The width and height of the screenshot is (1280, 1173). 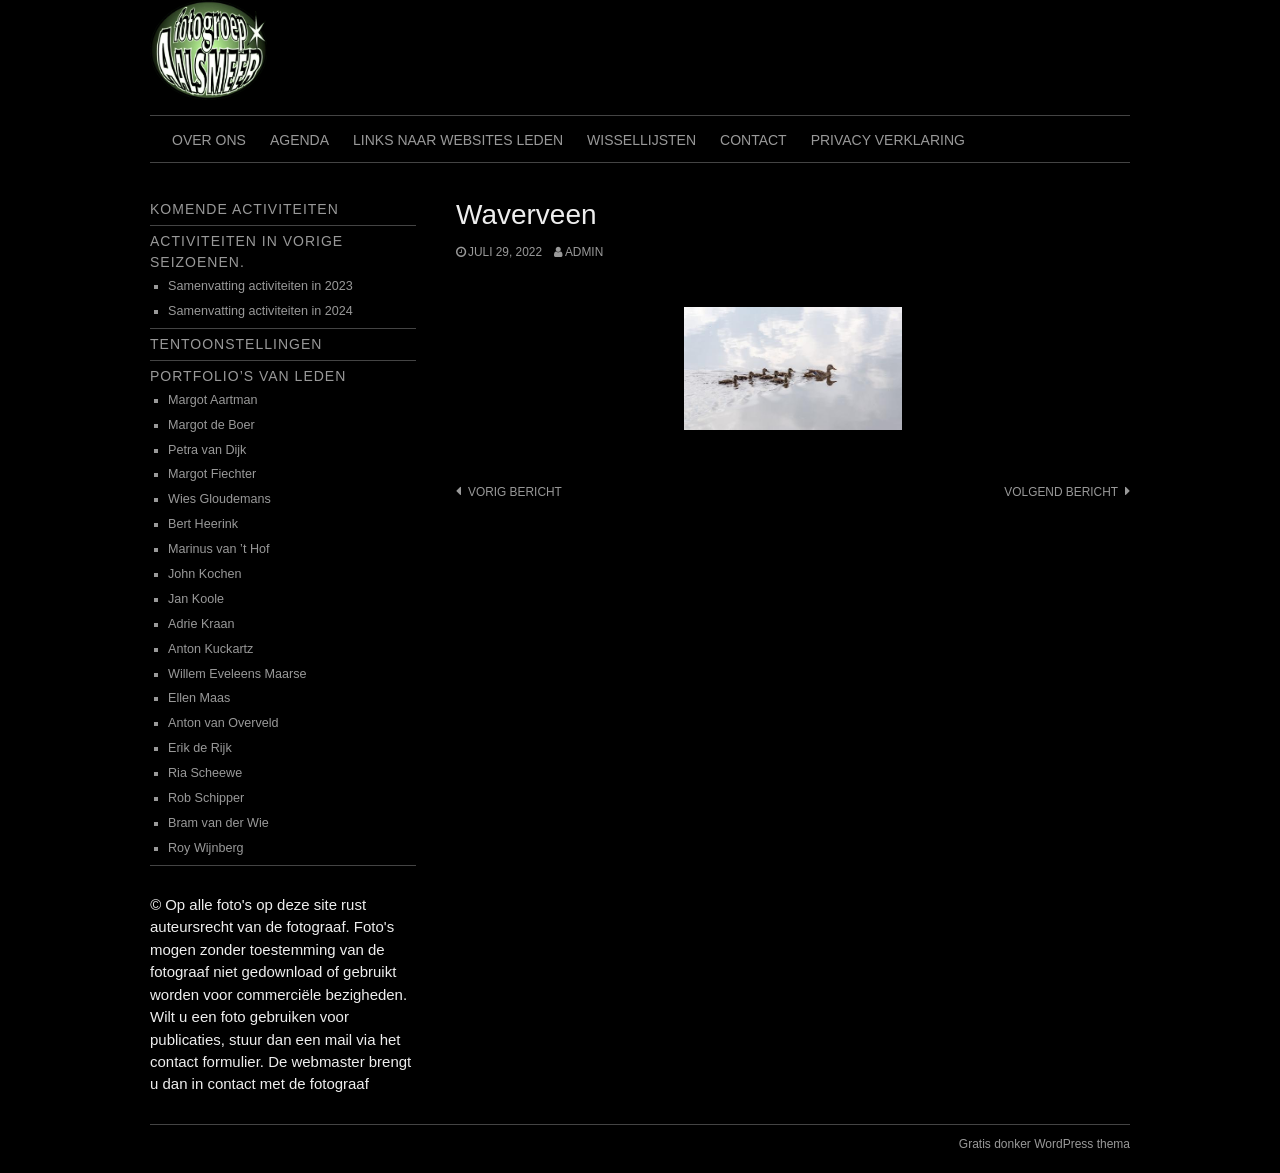 What do you see at coordinates (206, 798) in the screenshot?
I see `Rob Schipper` at bounding box center [206, 798].